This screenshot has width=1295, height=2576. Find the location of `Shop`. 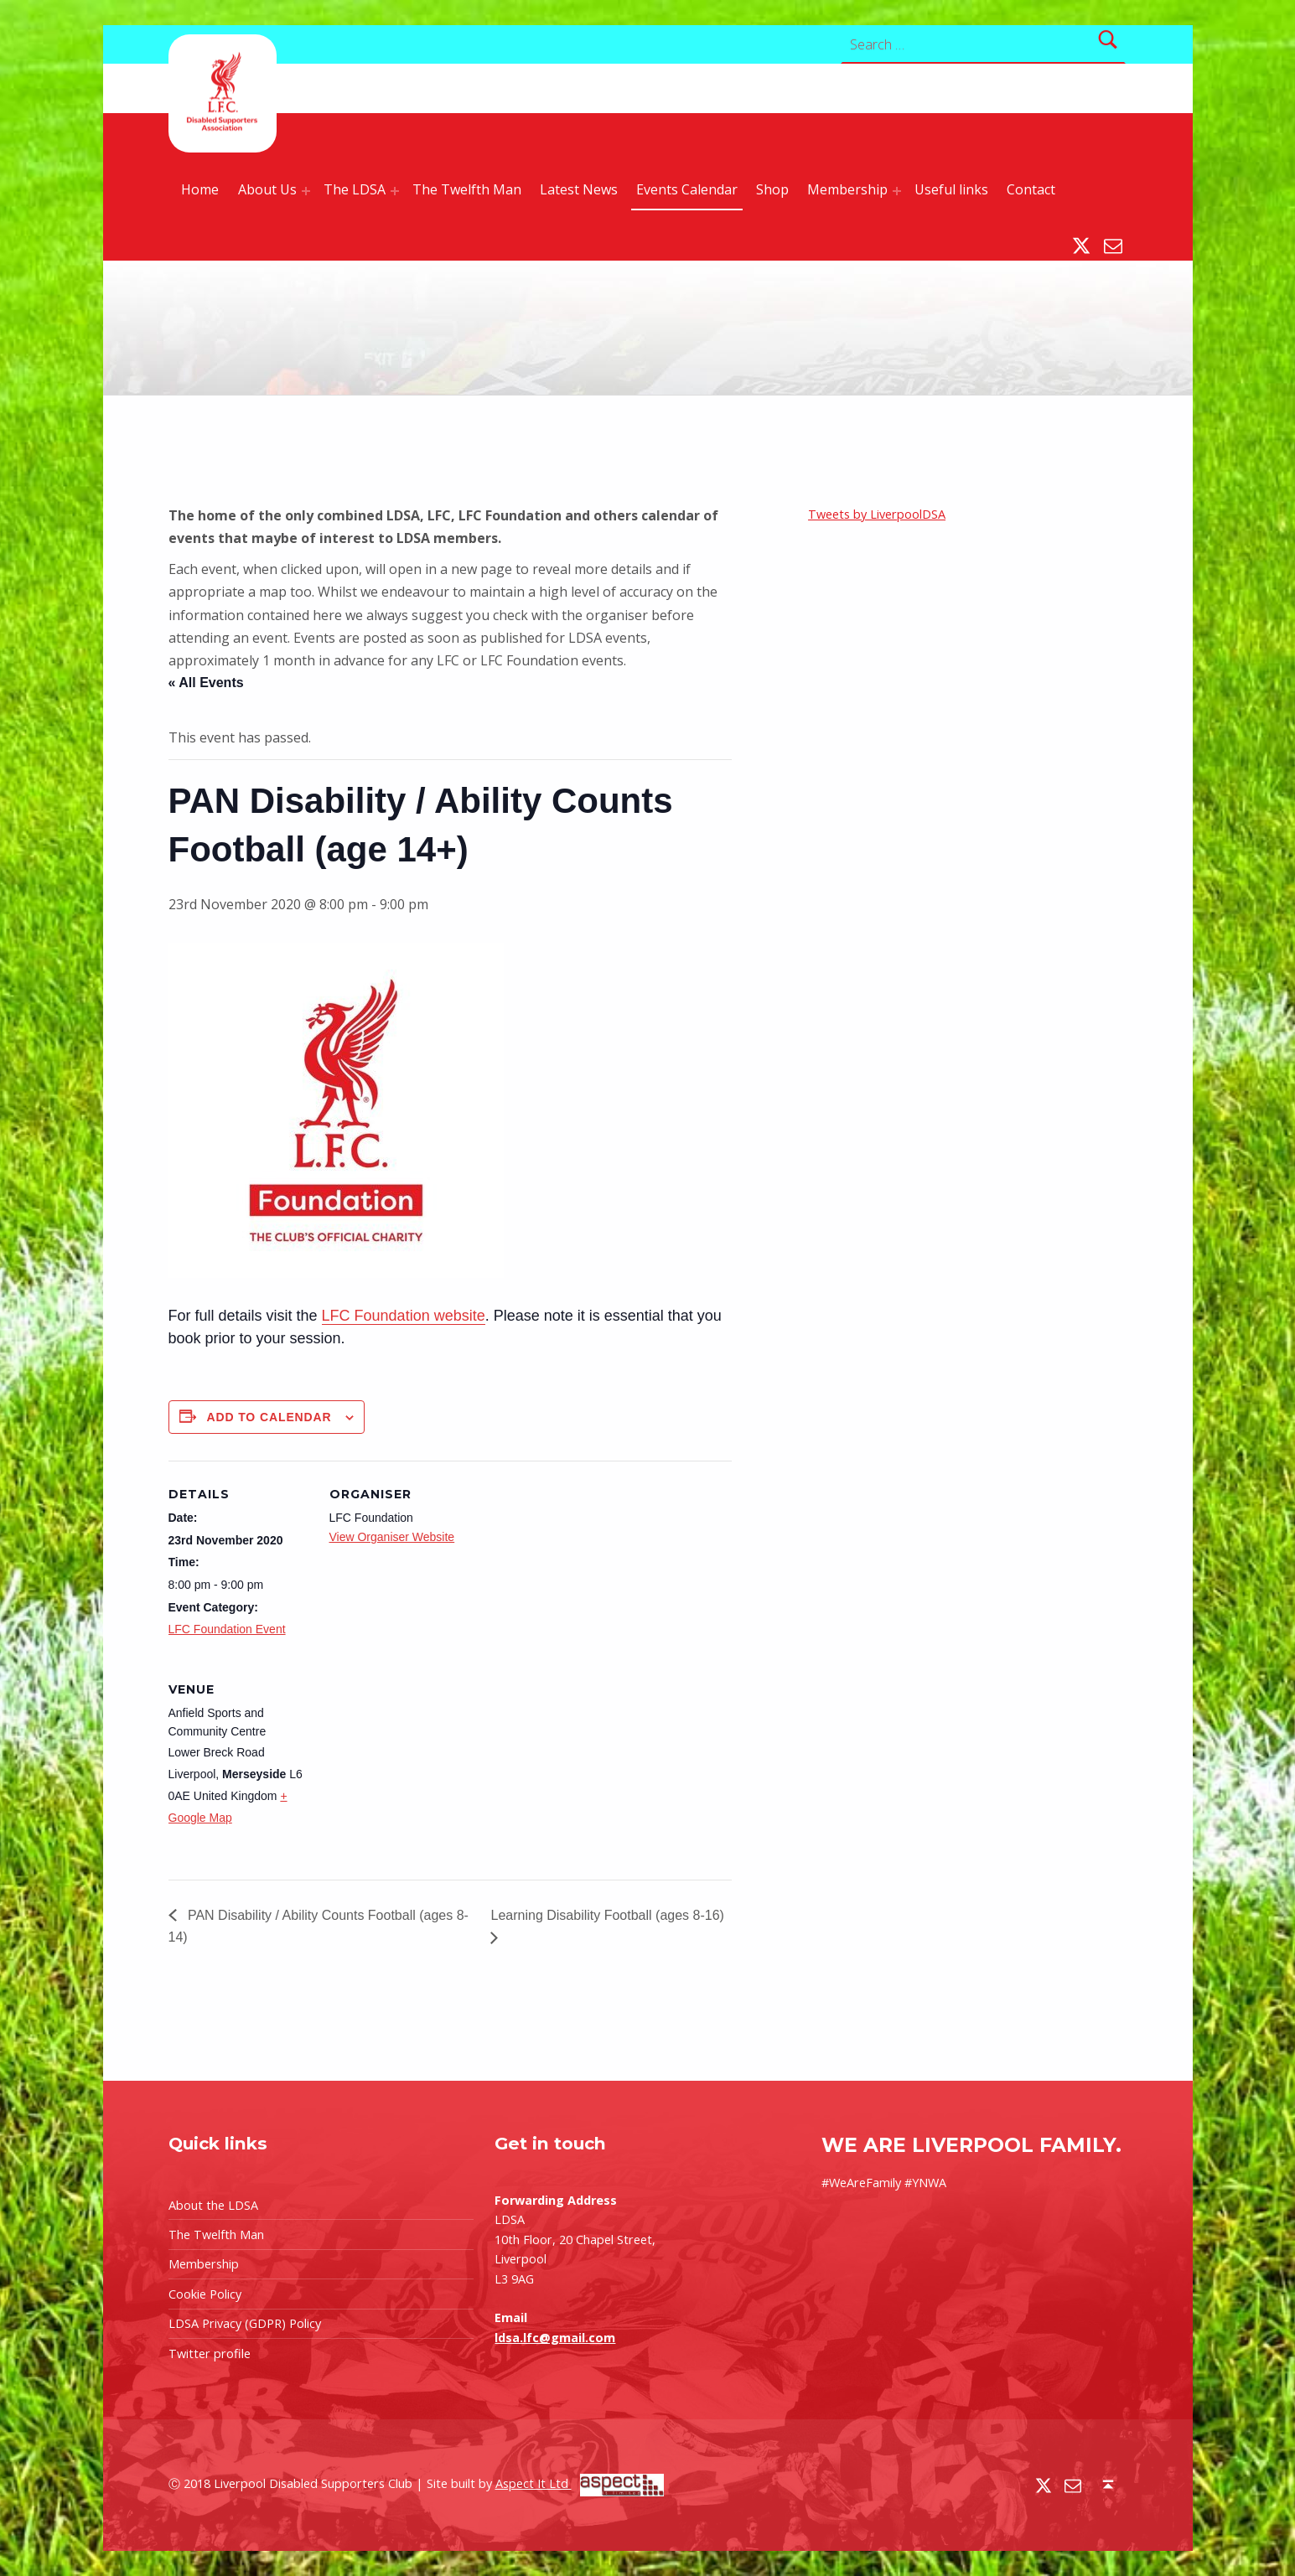

Shop is located at coordinates (772, 189).